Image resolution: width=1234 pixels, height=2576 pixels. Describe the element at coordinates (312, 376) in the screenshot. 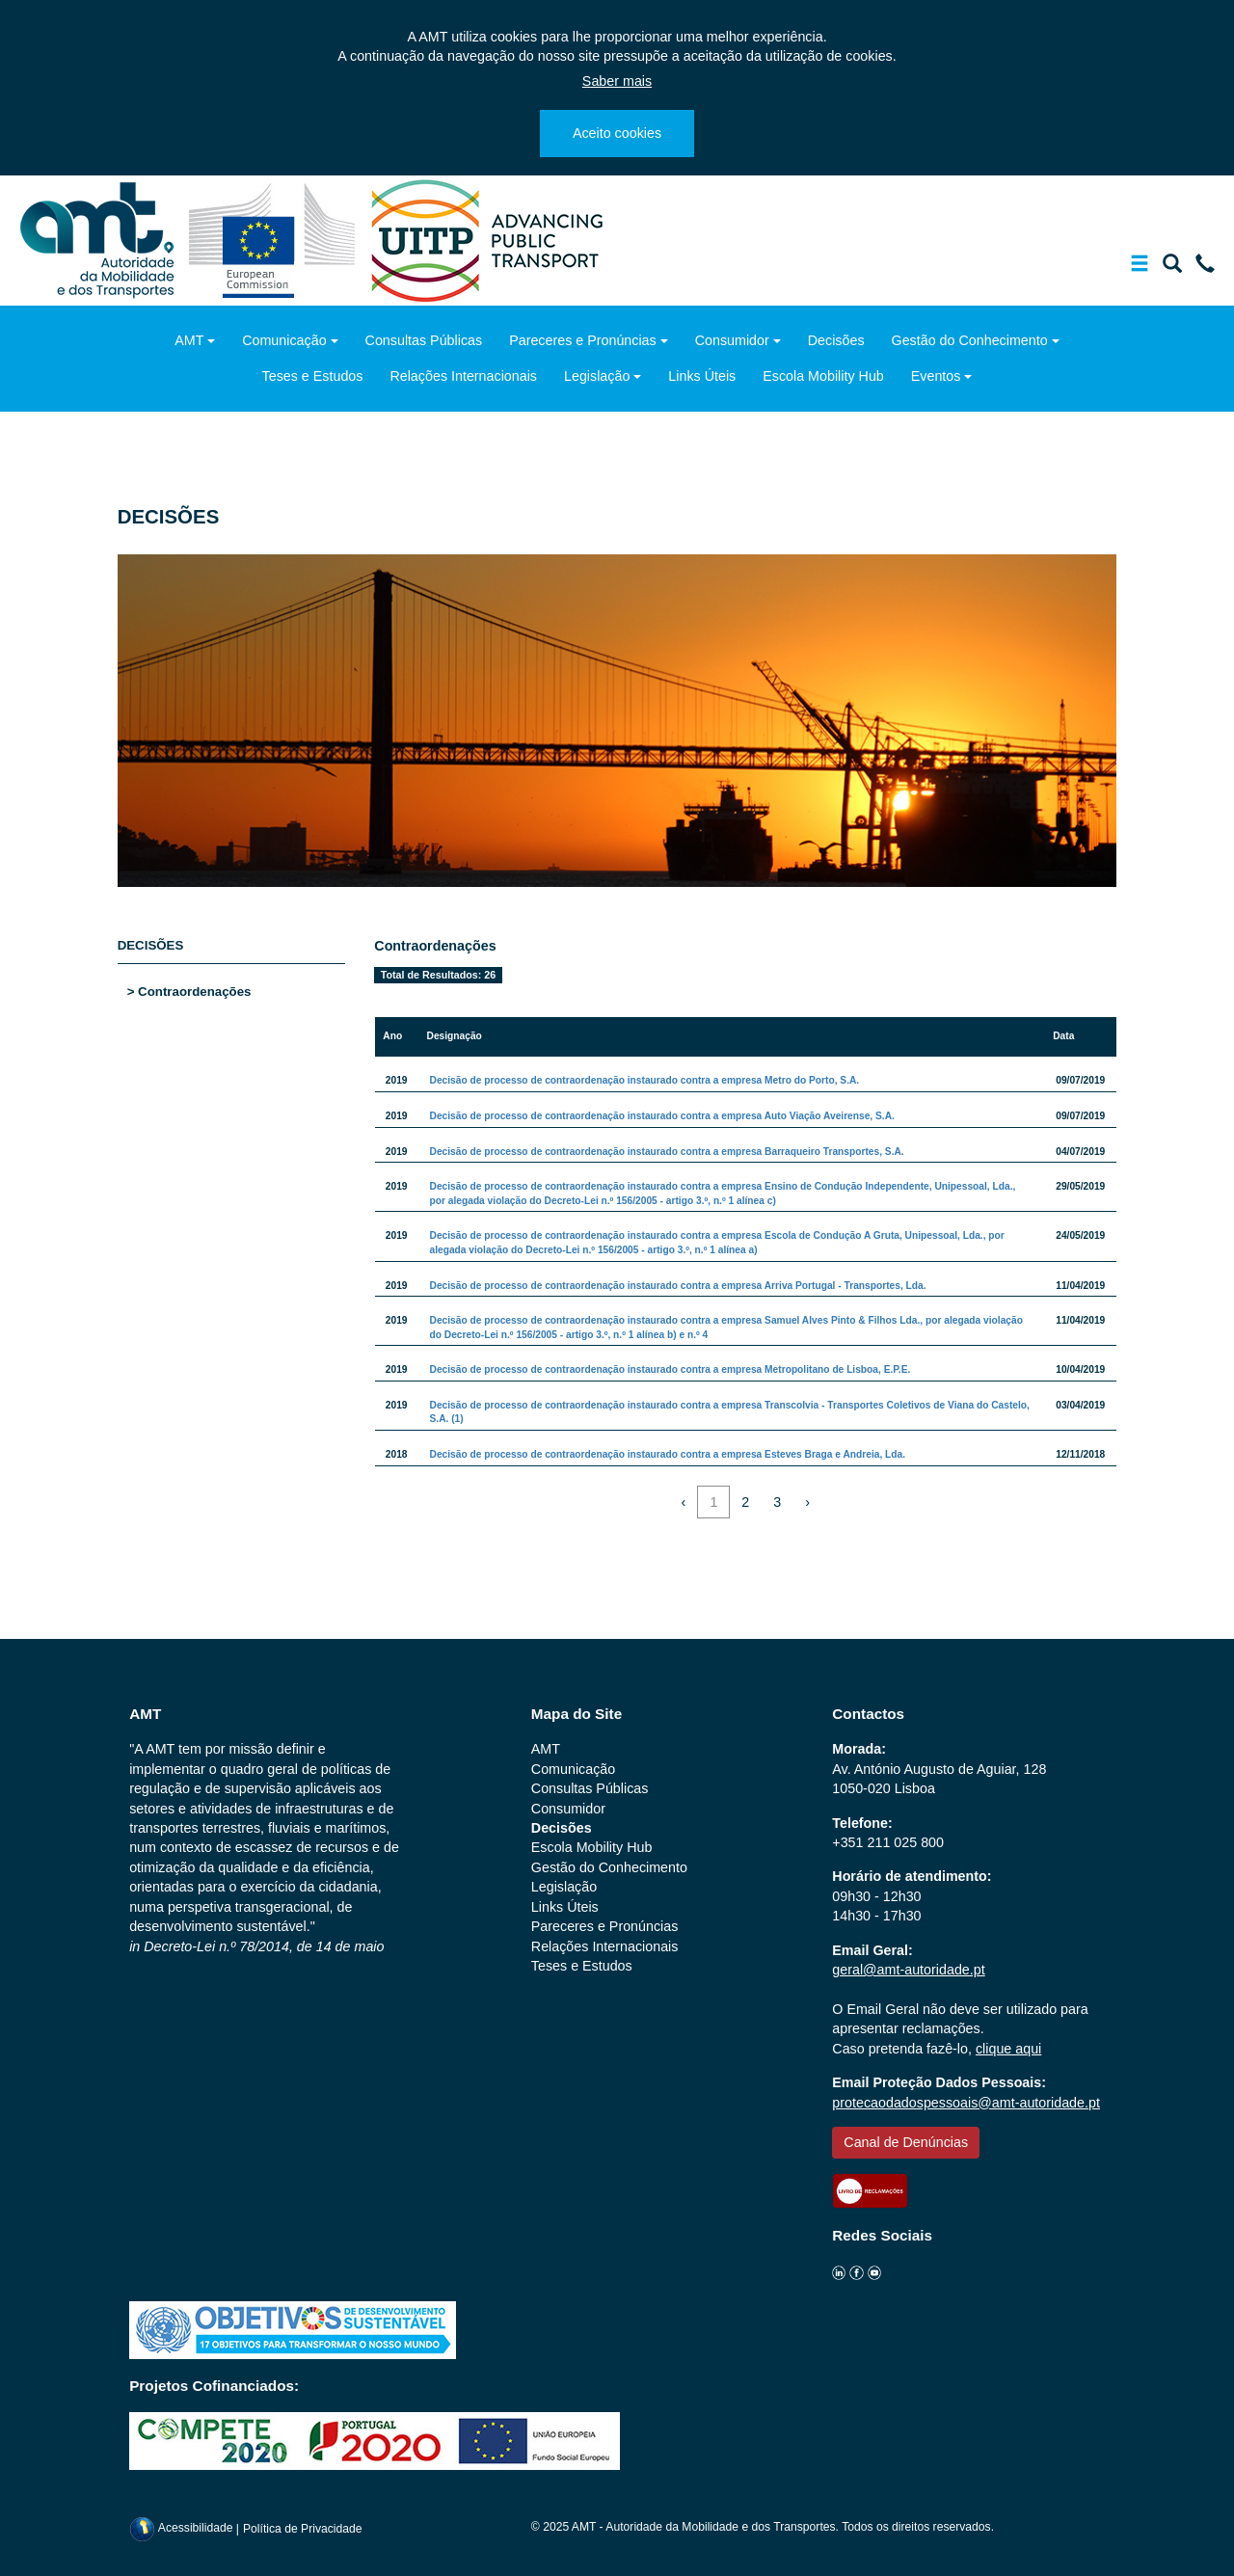

I see `Teses e Estudos` at that location.